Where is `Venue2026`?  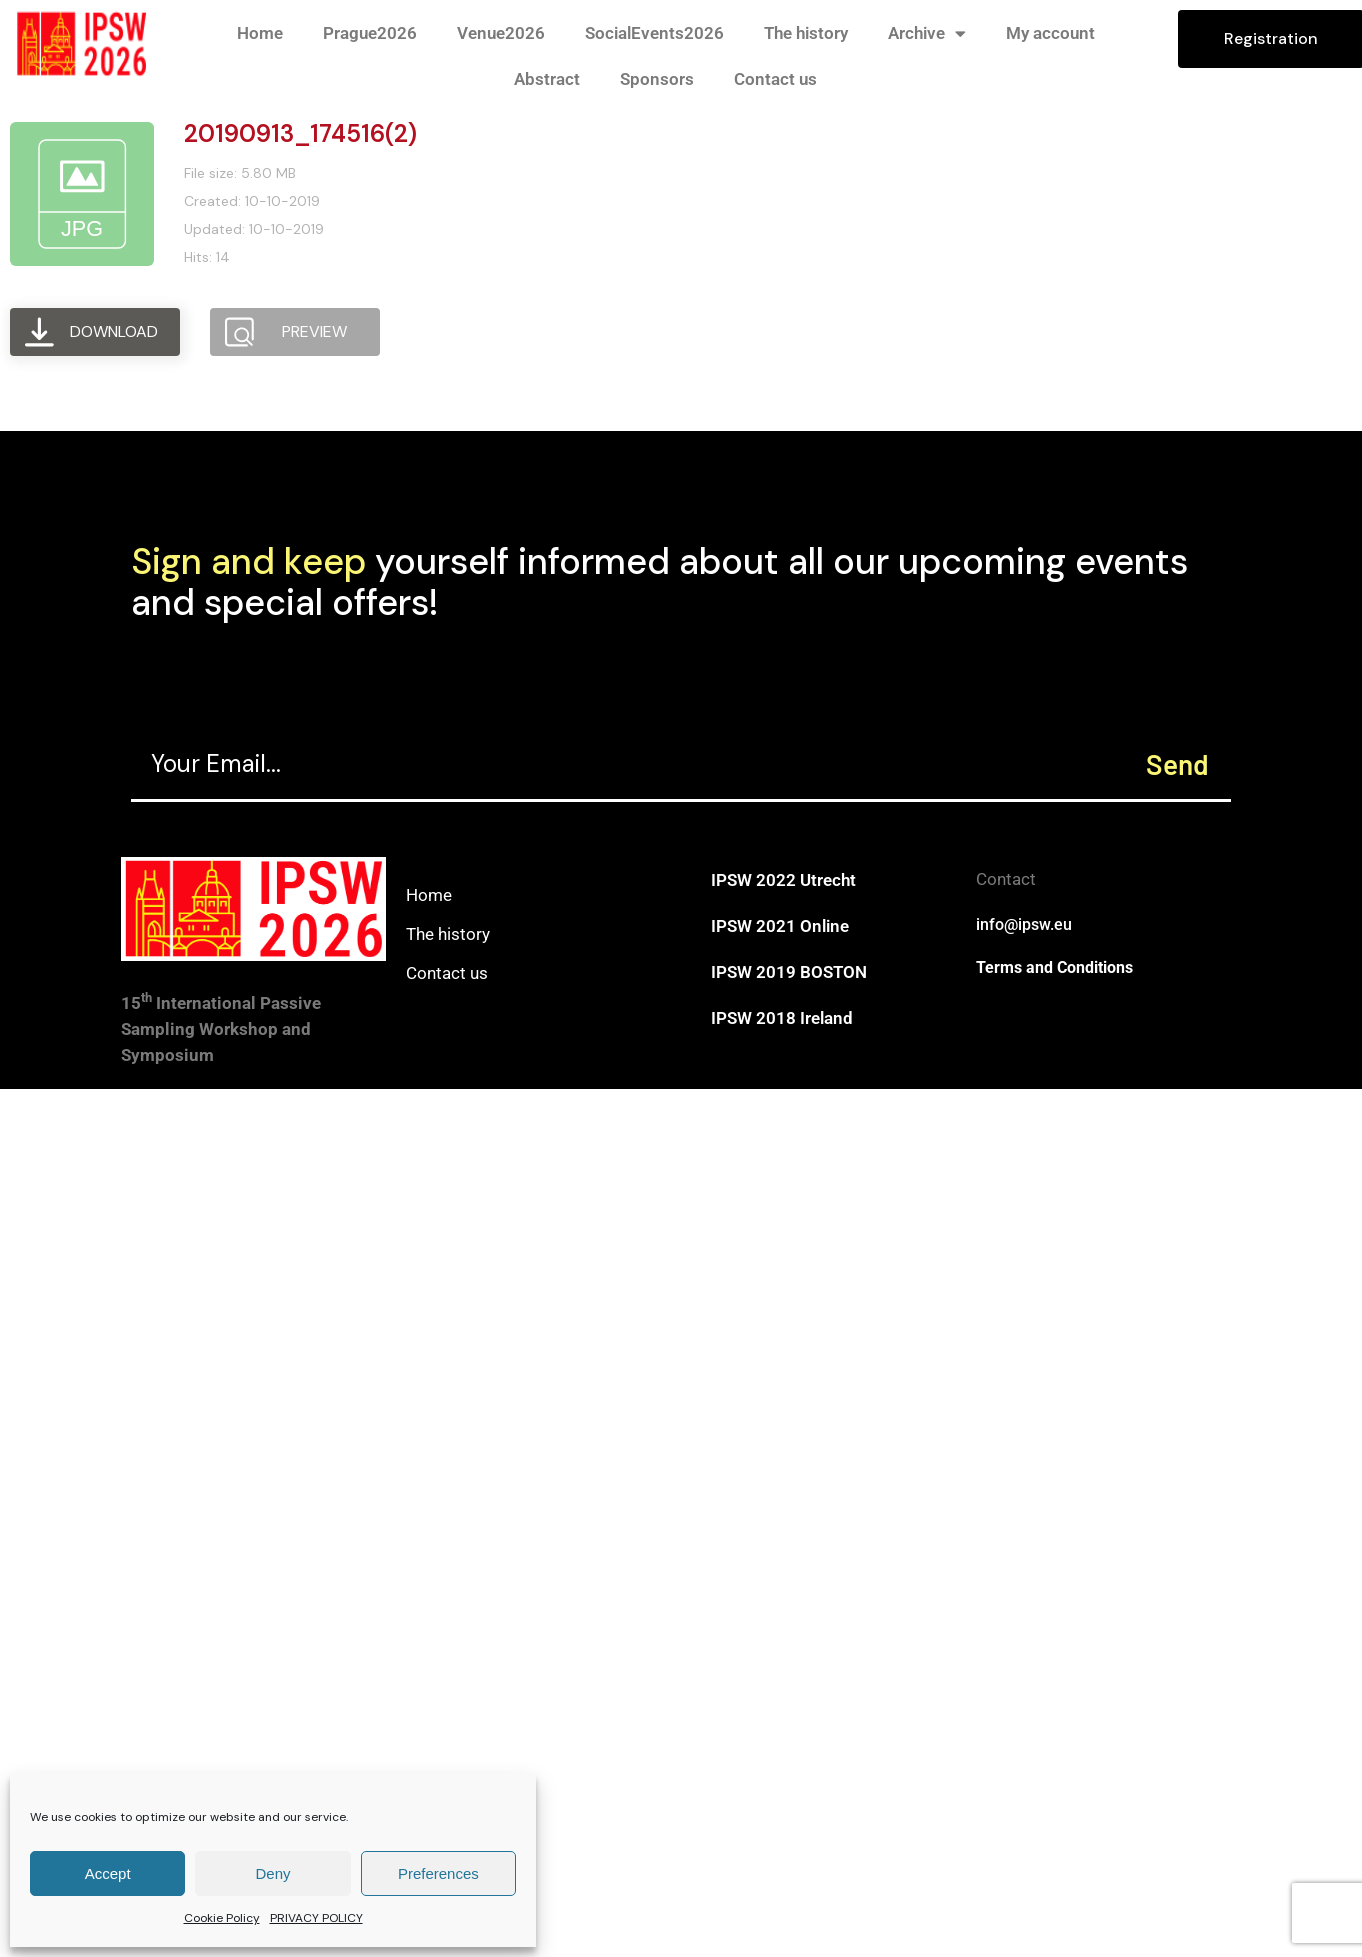 Venue2026 is located at coordinates (501, 33).